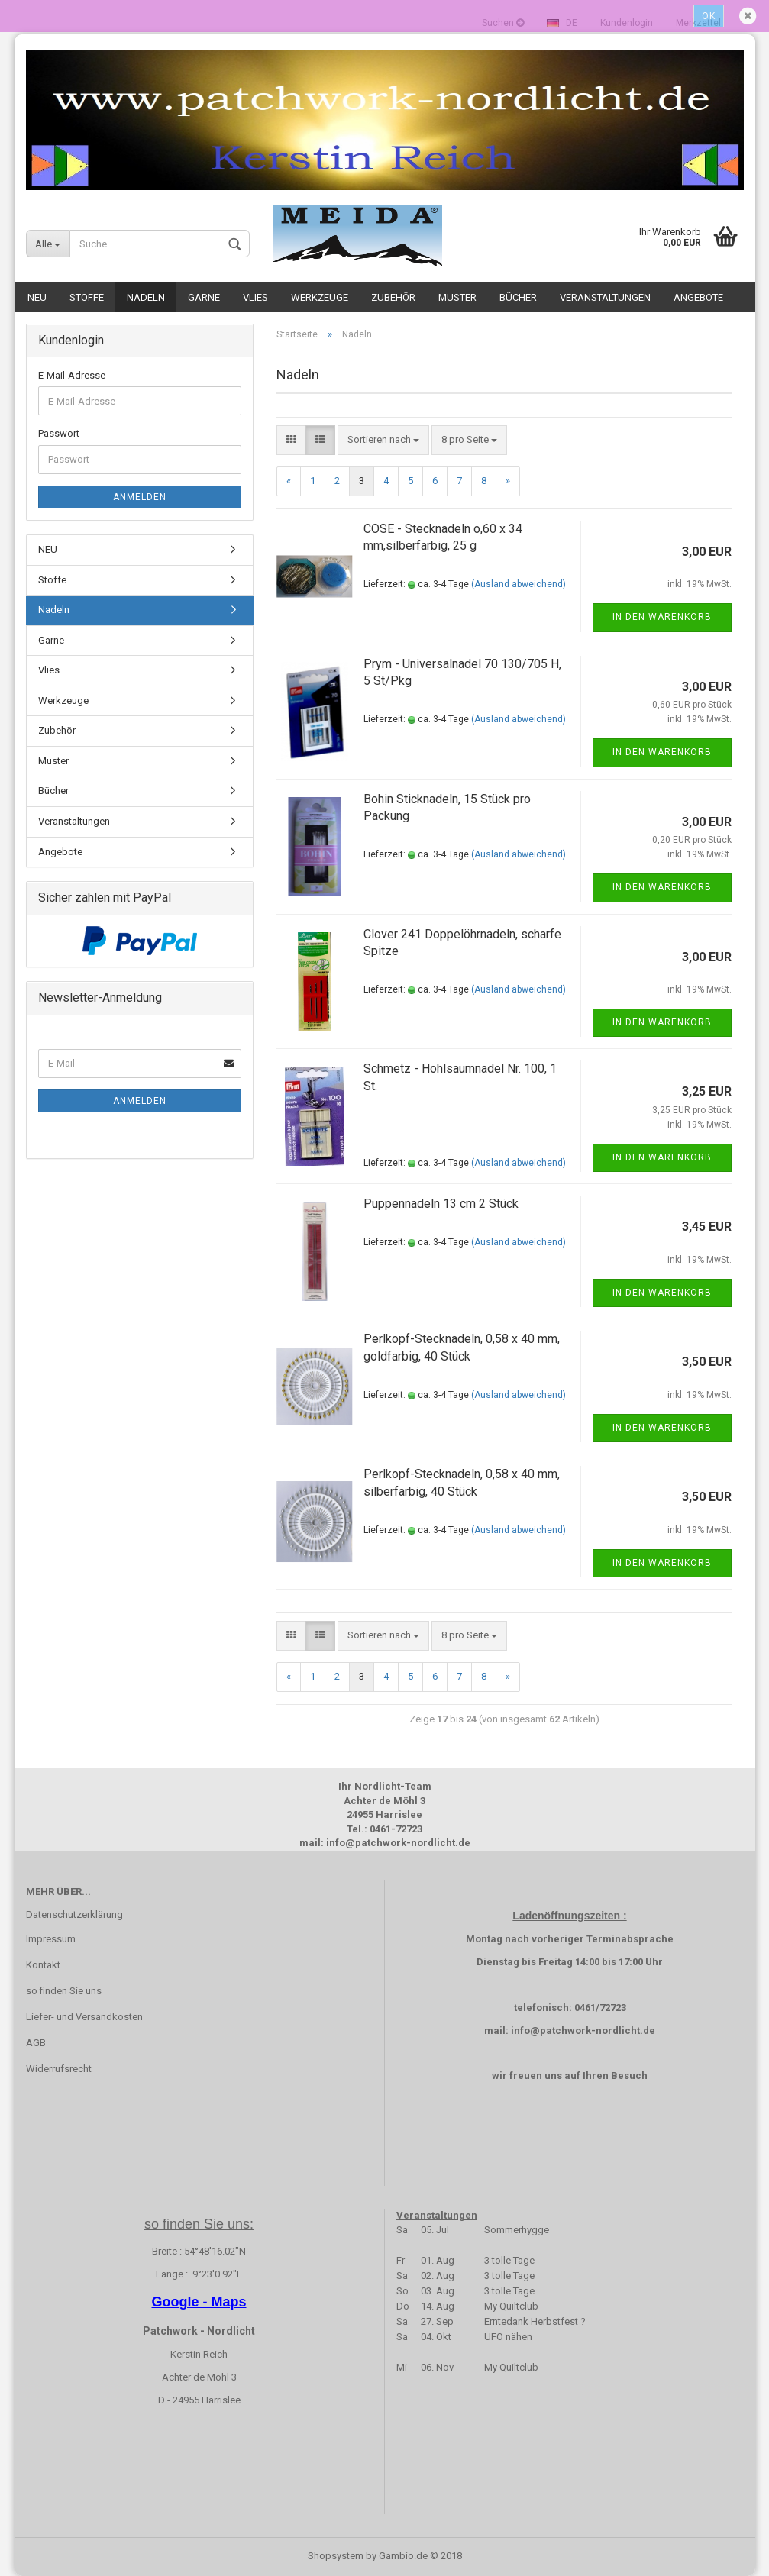 This screenshot has width=769, height=2576. I want to click on E-Mail-Adresse, so click(71, 375).